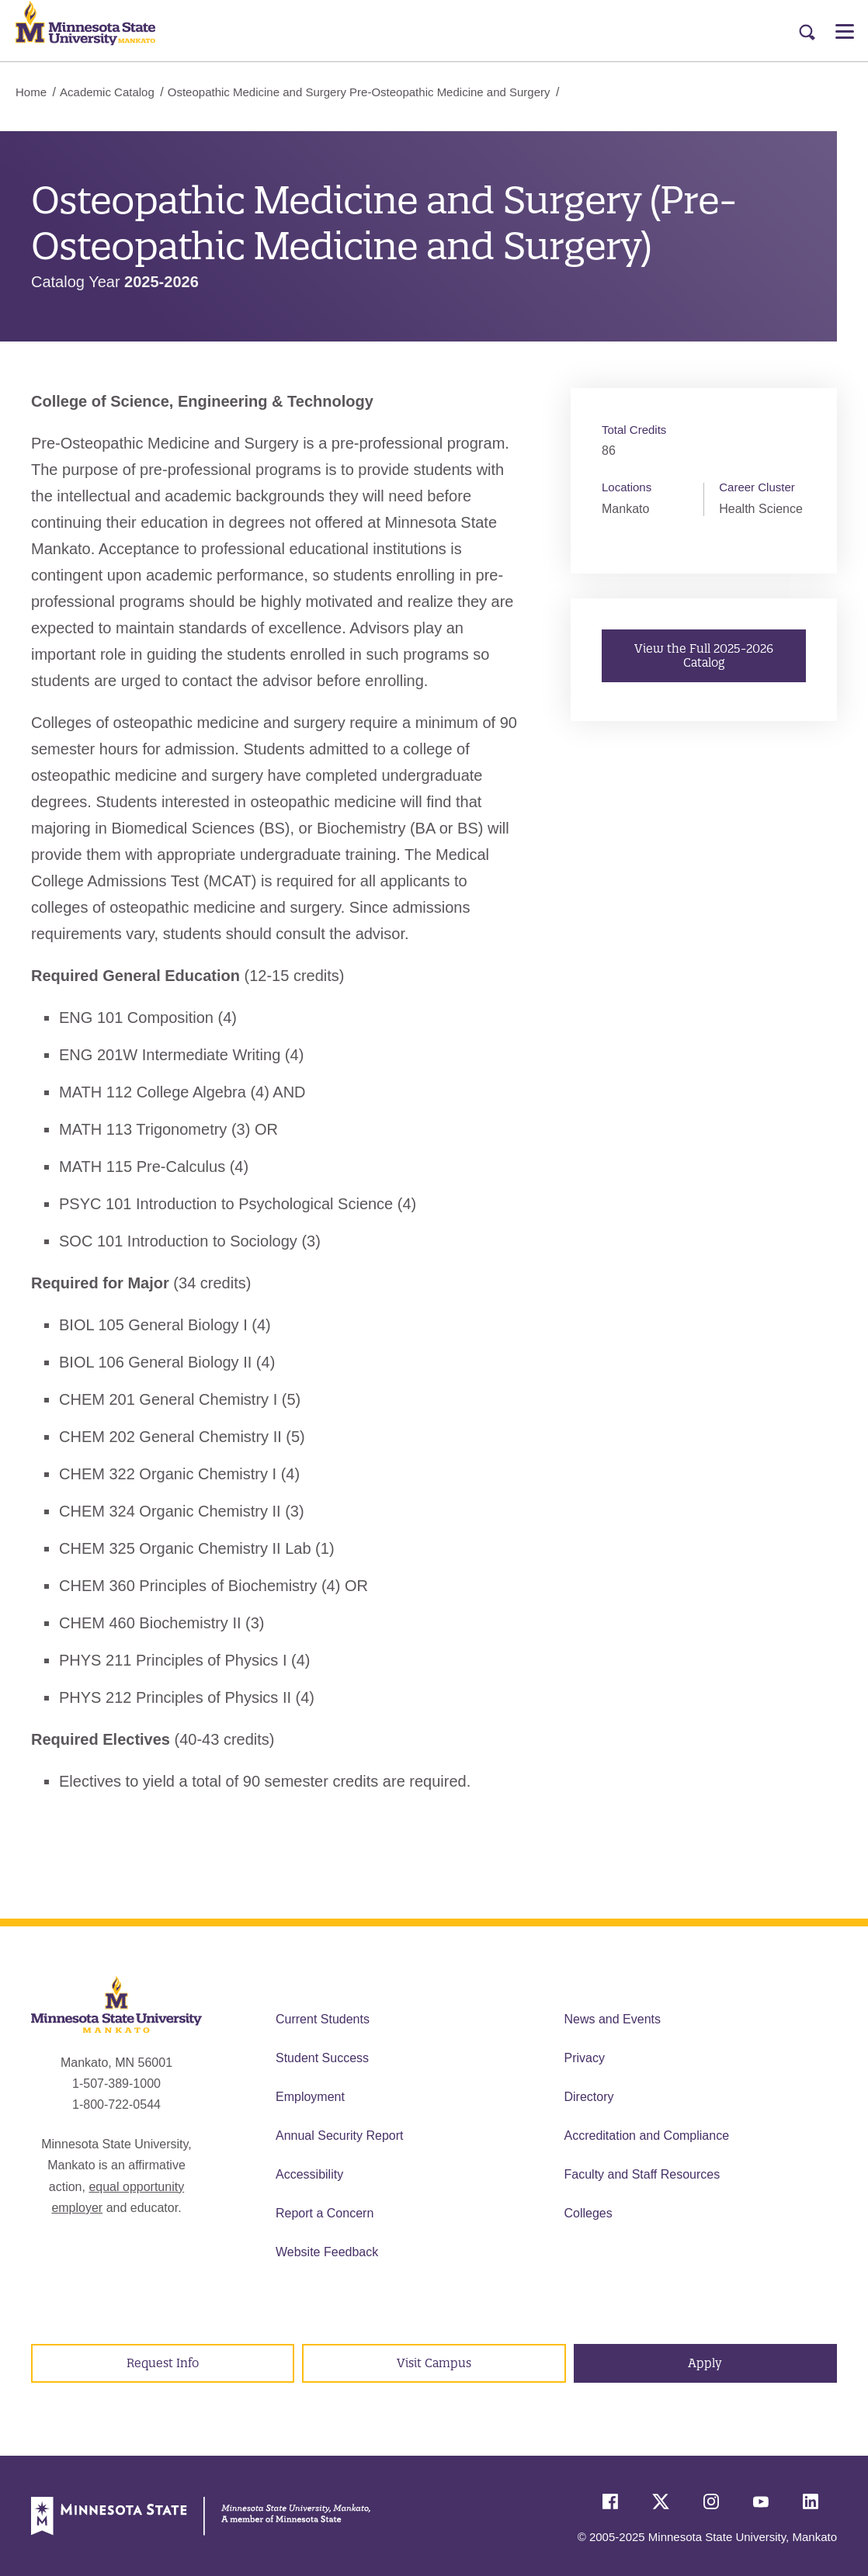  I want to click on Accessibility, so click(309, 2174).